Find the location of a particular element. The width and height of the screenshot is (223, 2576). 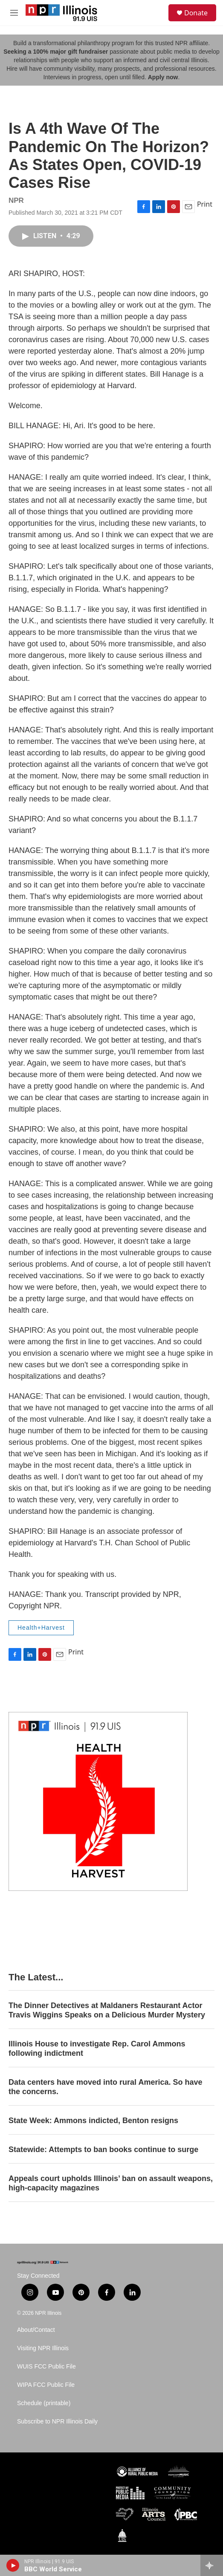

Appeals court upholds Illinois’ ban on assault weapons, high-capacity magazines is located at coordinates (111, 2183).